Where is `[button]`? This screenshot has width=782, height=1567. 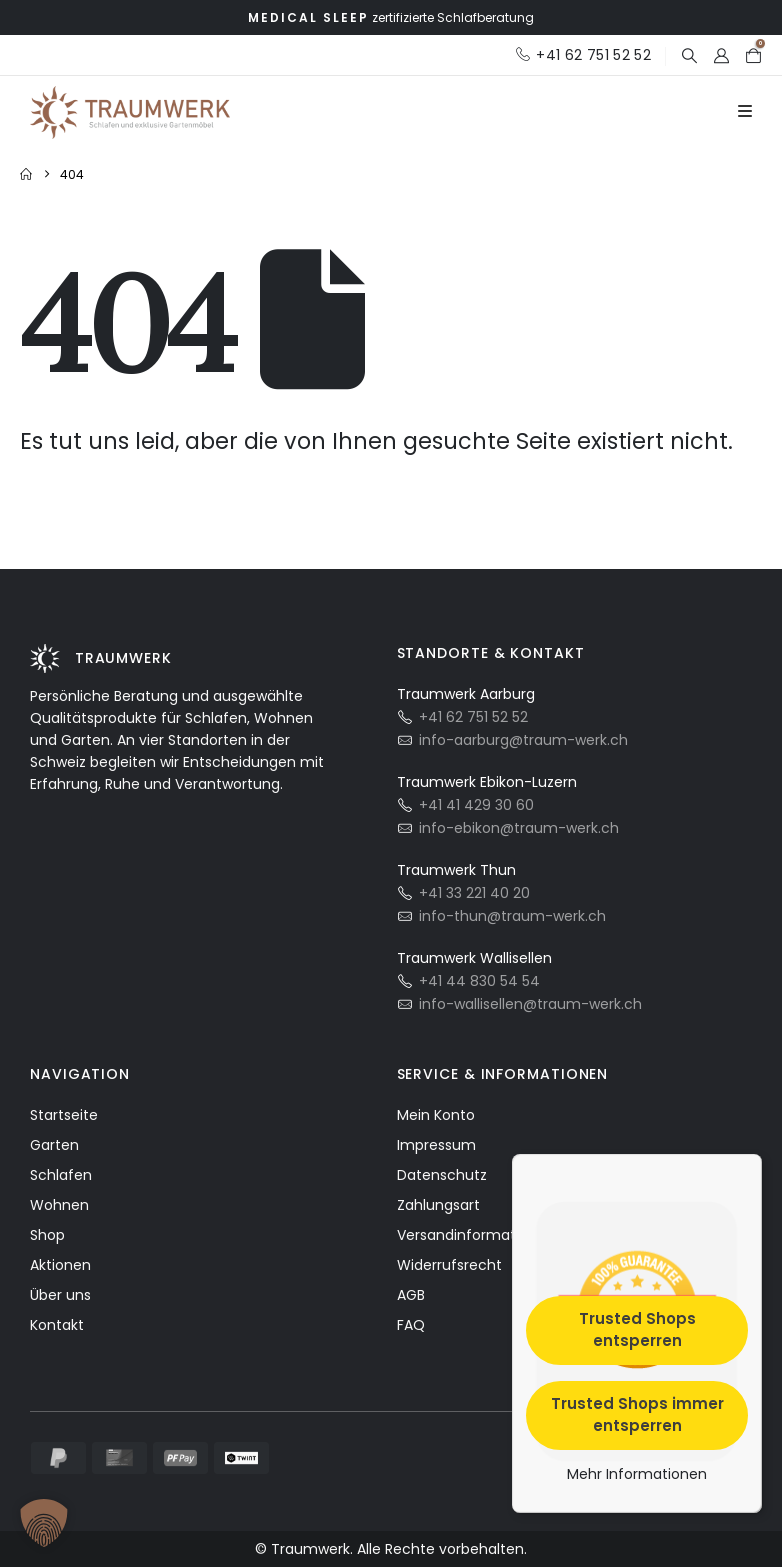 [button] is located at coordinates (689, 55).